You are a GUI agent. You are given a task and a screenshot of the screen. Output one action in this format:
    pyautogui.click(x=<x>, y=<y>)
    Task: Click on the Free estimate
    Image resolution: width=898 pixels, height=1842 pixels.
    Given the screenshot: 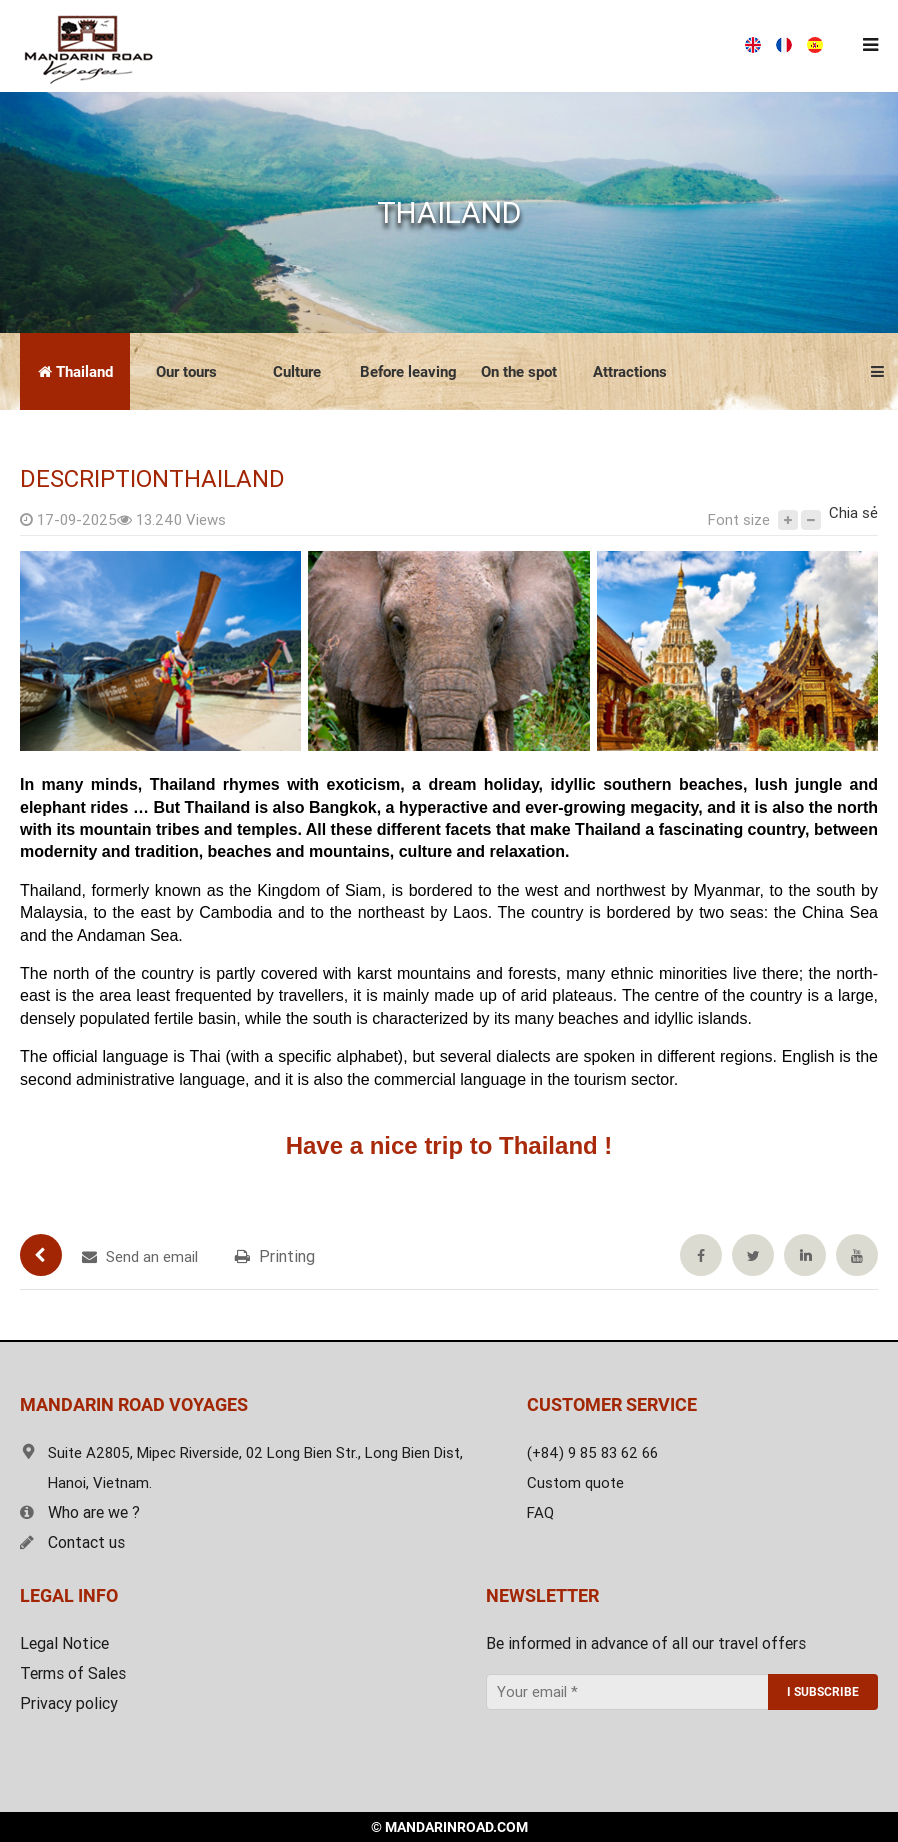 What is the action you would take?
    pyautogui.click(x=684, y=46)
    